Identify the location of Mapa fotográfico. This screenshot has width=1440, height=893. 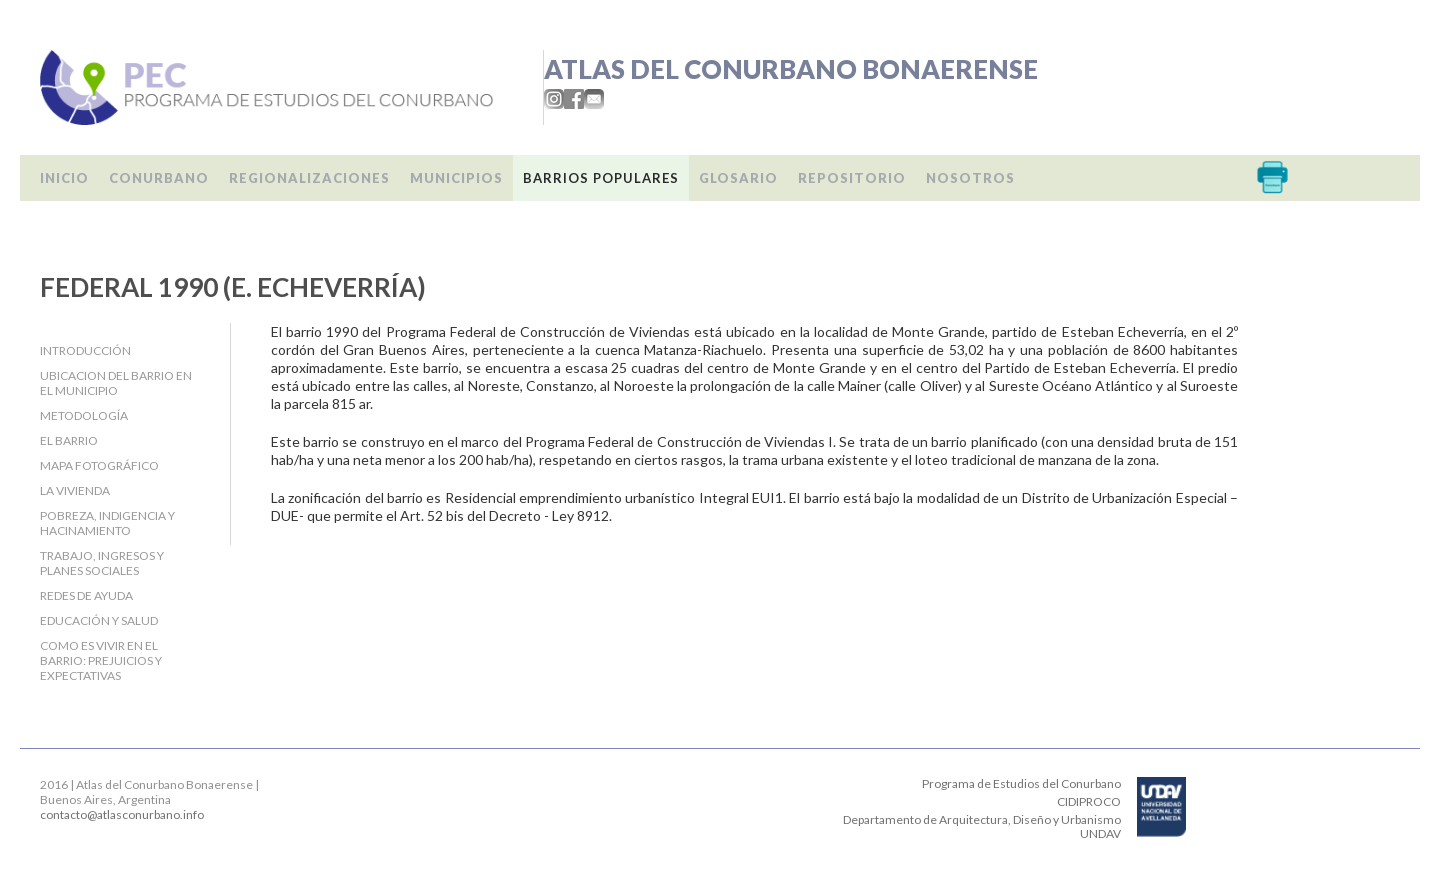
(99, 465).